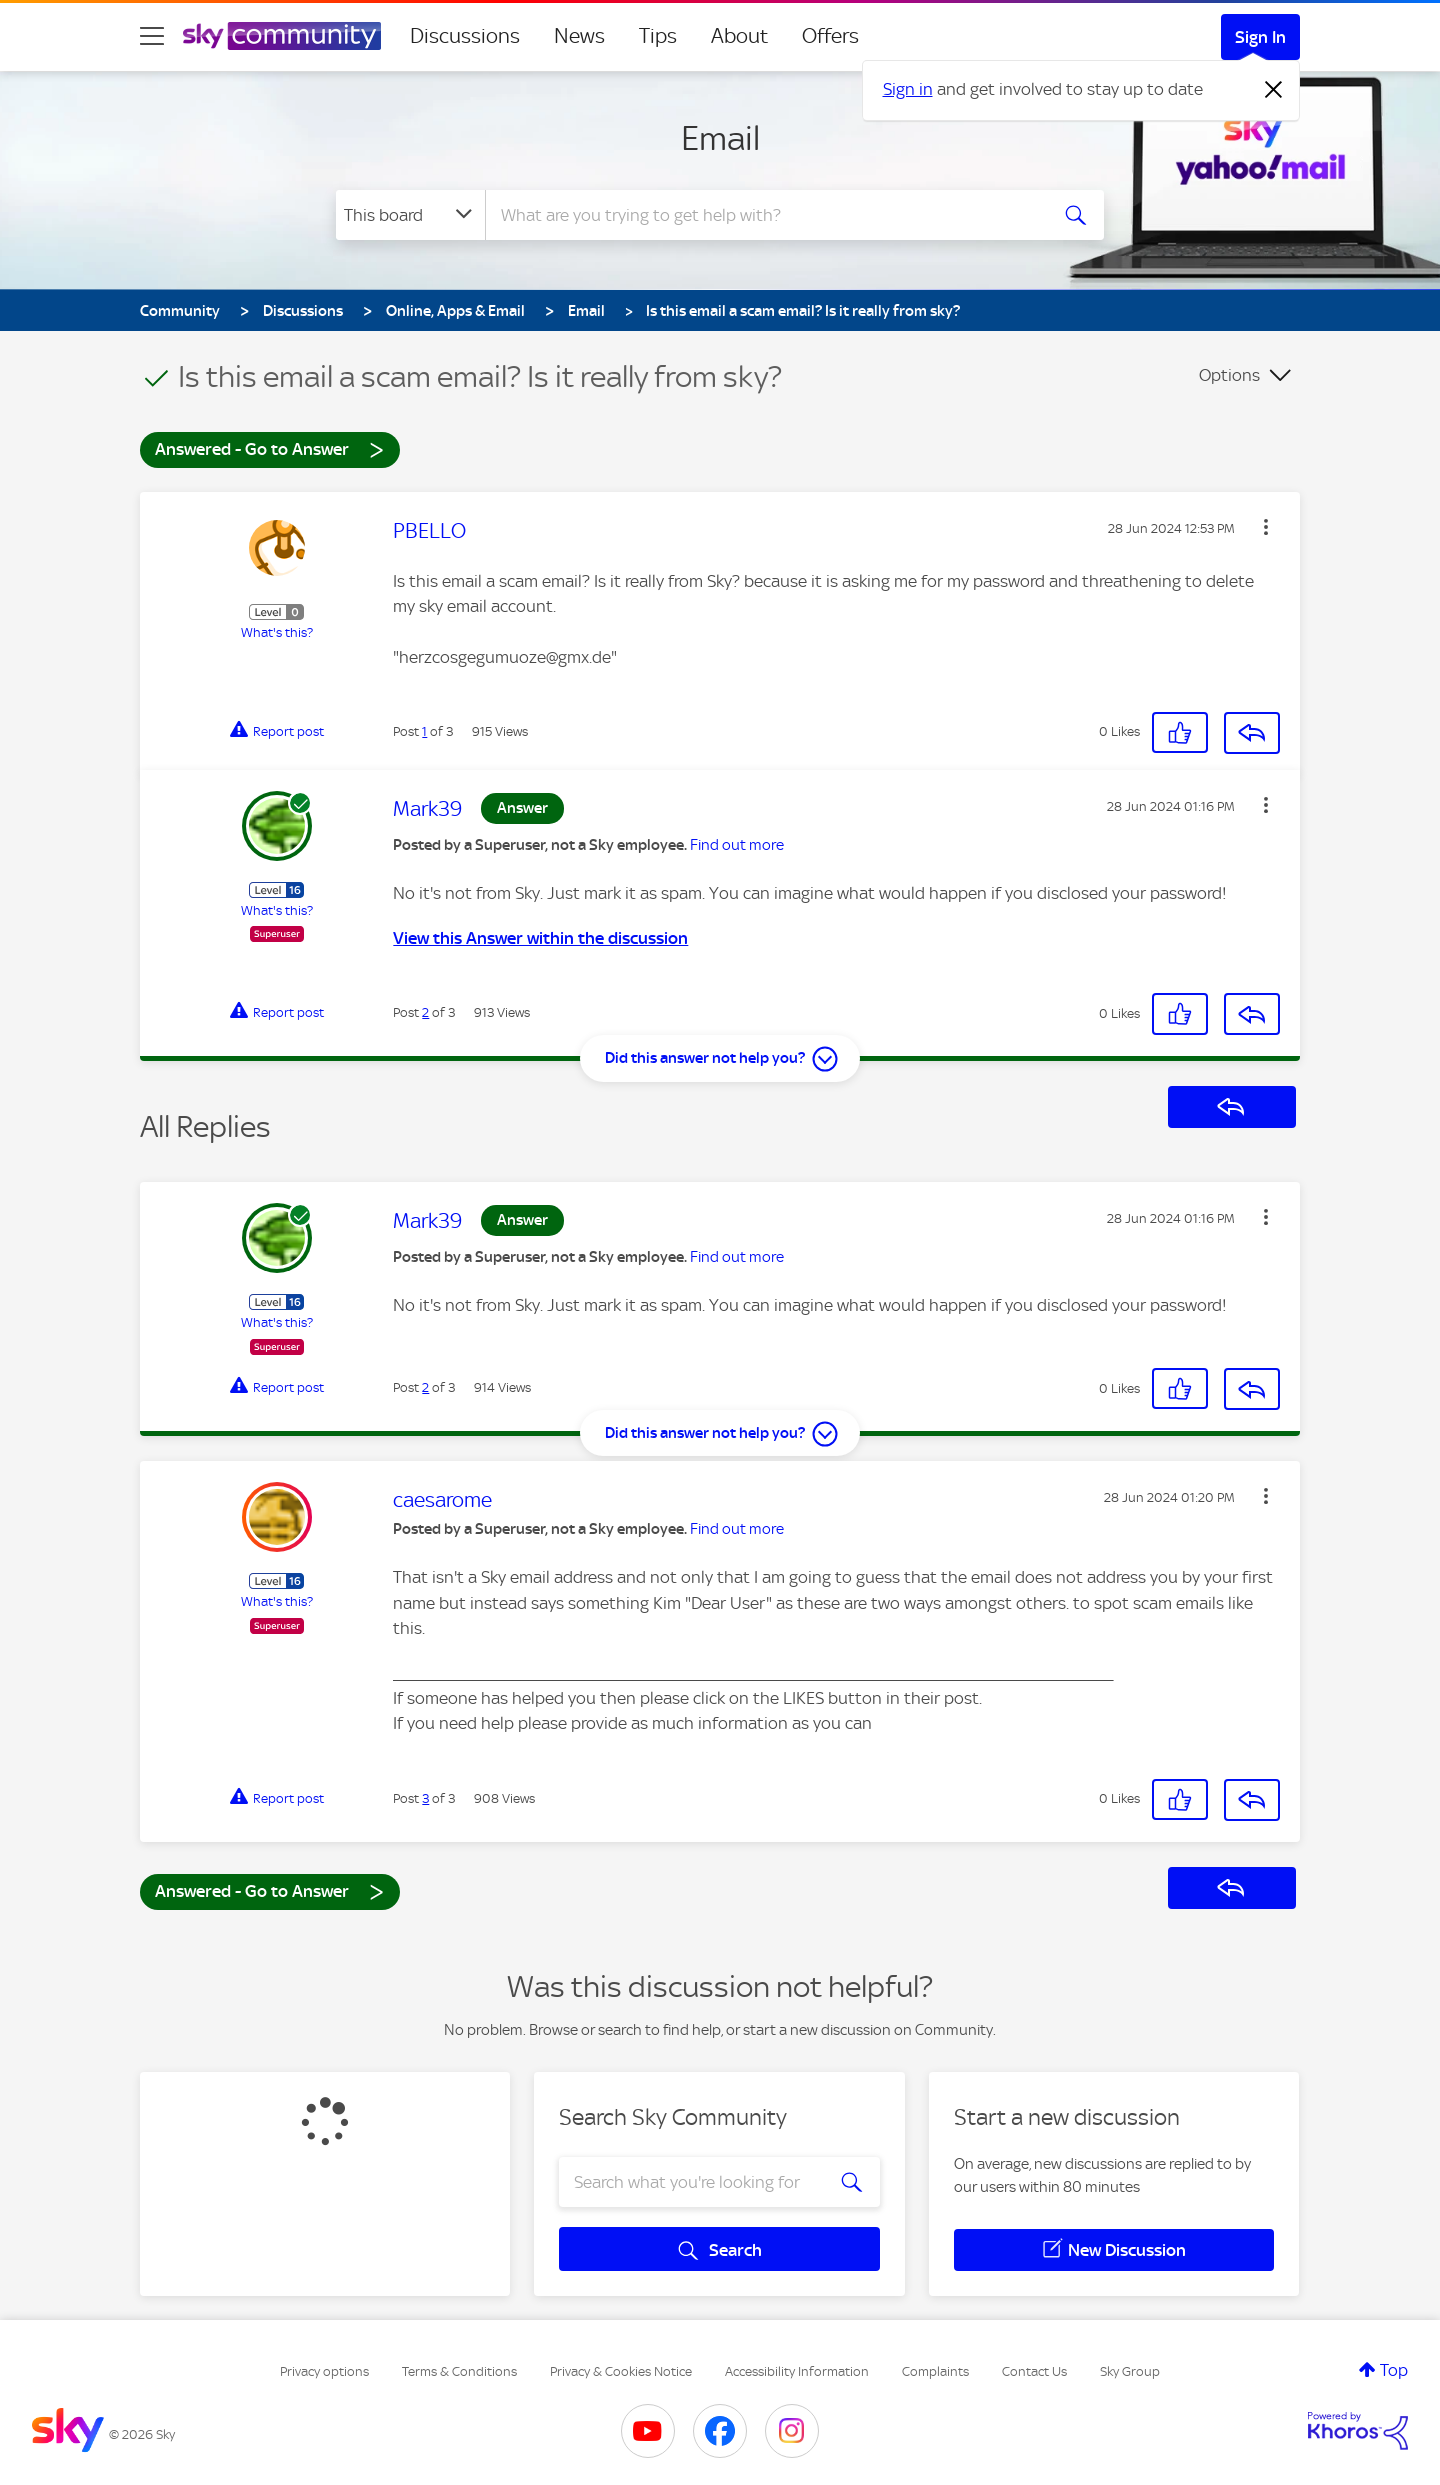 This screenshot has height=2485, width=1440. Describe the element at coordinates (621, 2371) in the screenshot. I see `Privacy & Cookies Notice` at that location.